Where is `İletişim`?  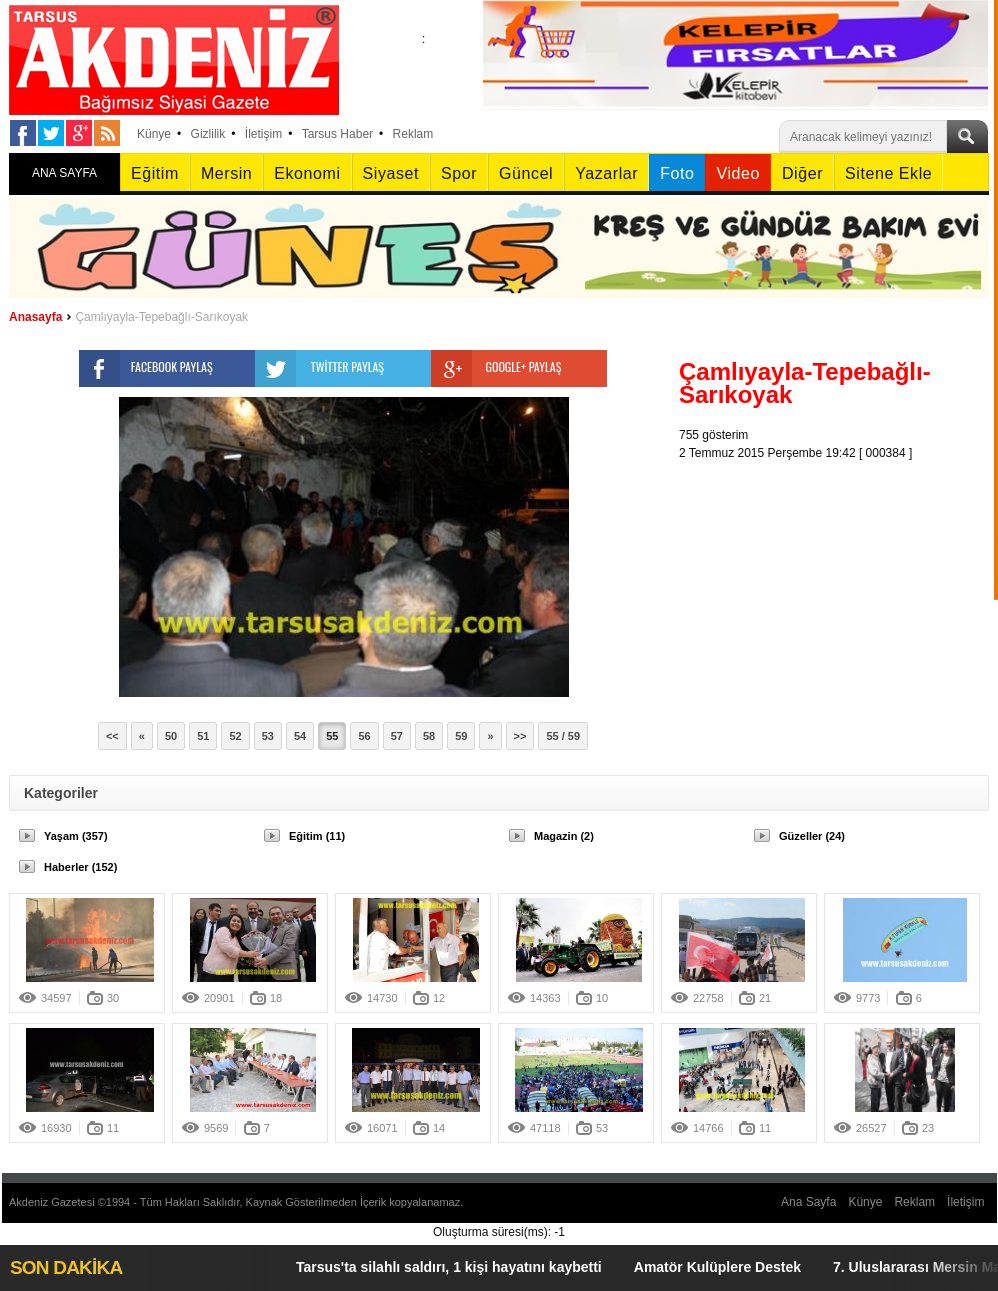 İletişim is located at coordinates (263, 134).